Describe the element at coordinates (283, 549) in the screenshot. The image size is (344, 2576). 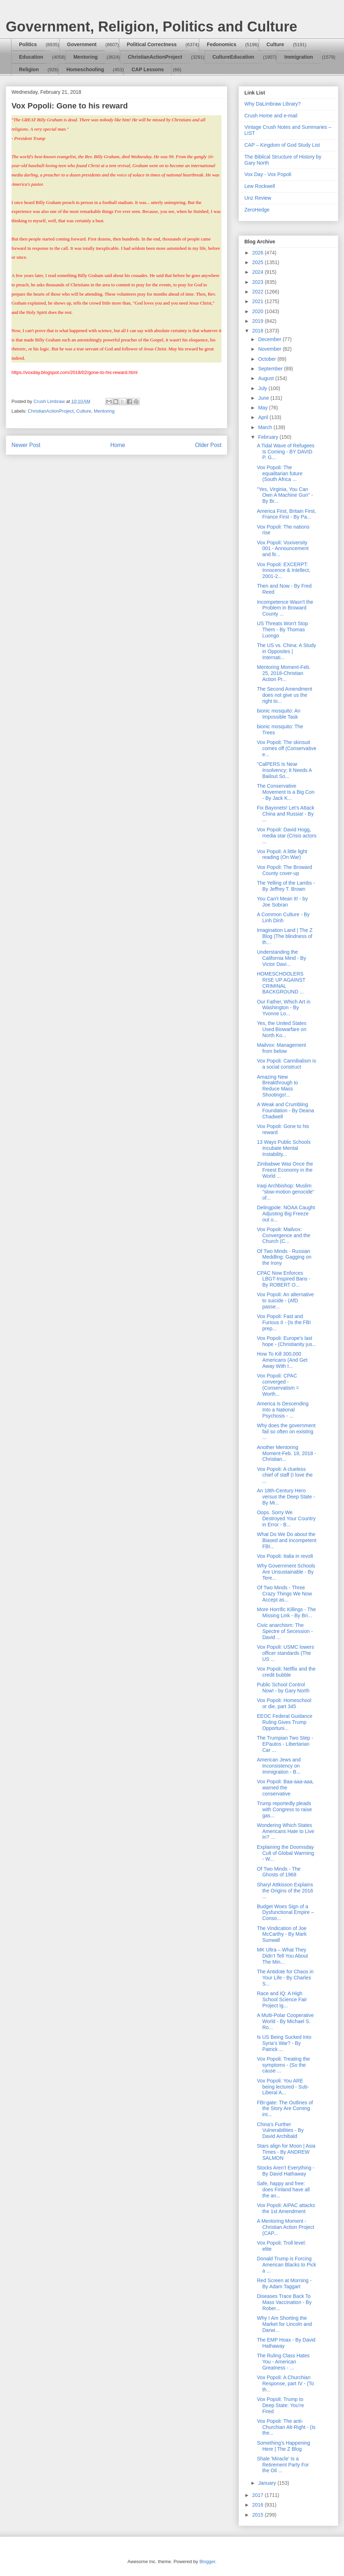
I see `Vox Popoli: Voxiversity 001 - Announcement and fir...` at that location.